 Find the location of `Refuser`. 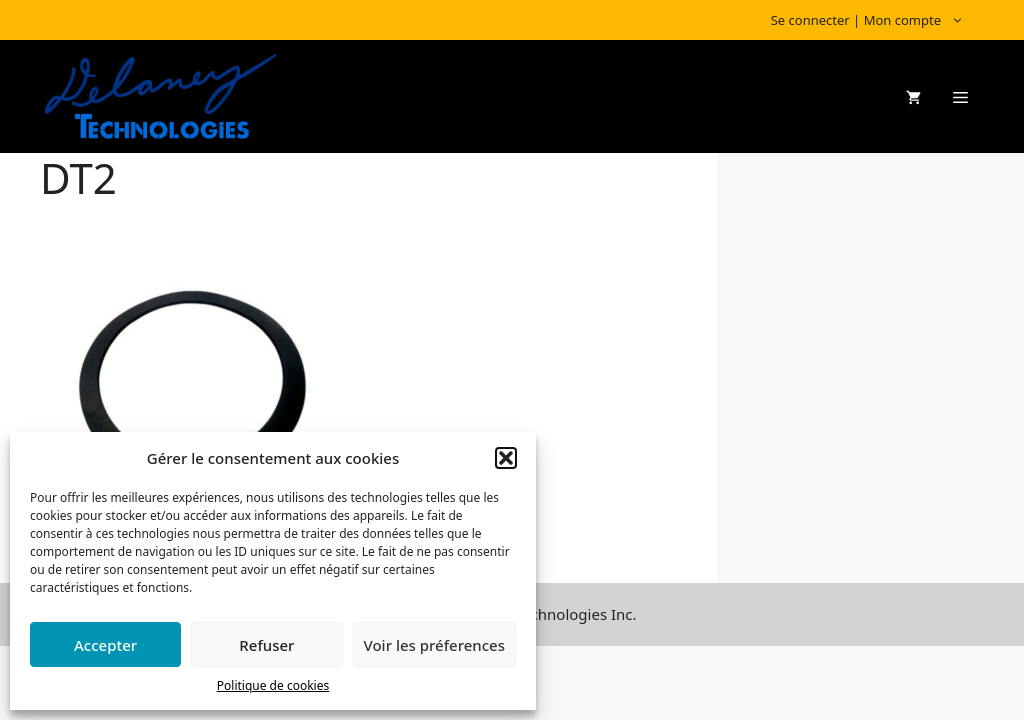

Refuser is located at coordinates (266, 645).